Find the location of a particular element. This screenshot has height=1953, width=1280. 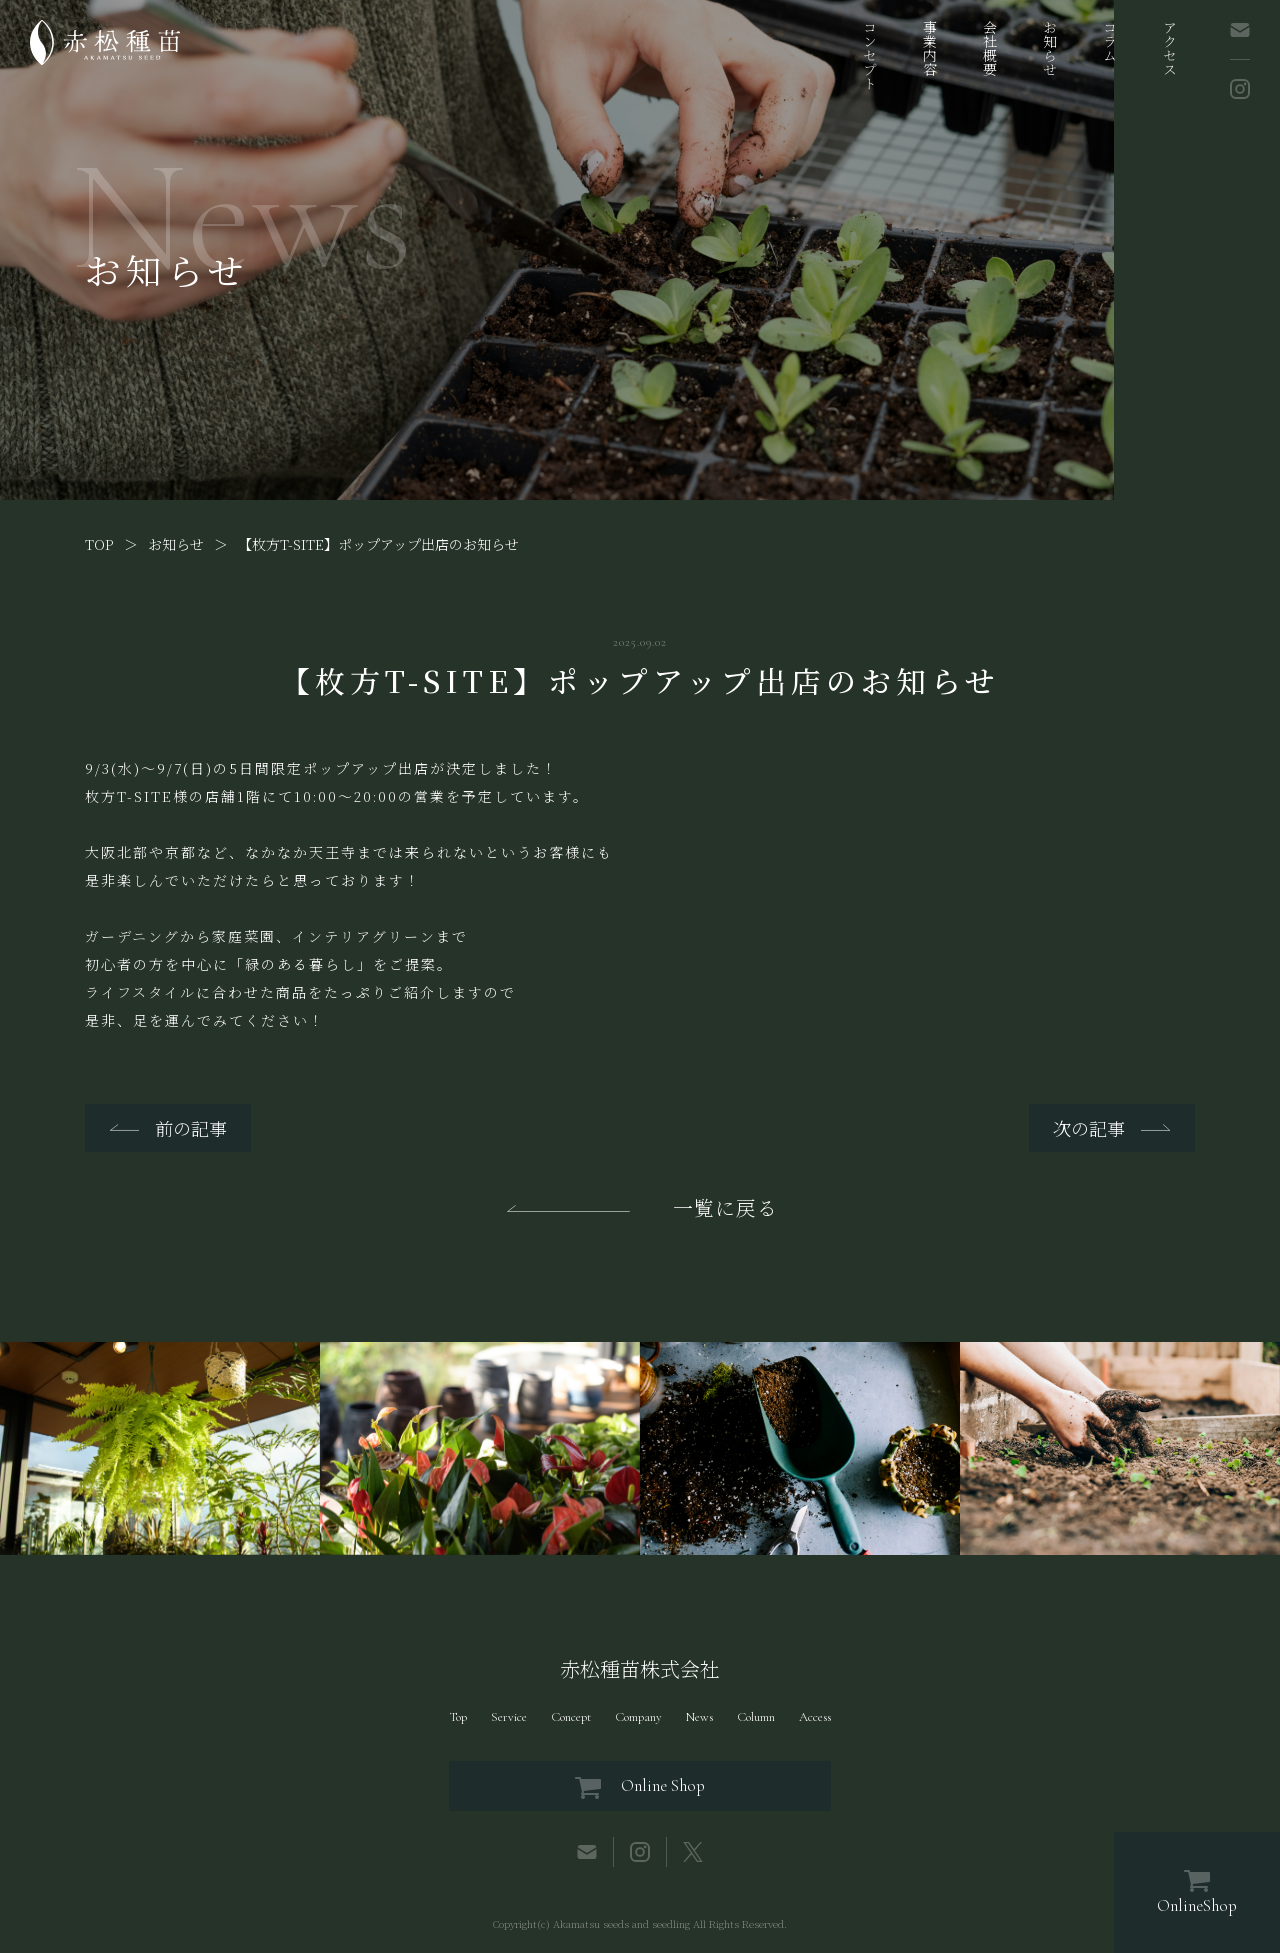

前の記事 is located at coordinates (191, 1128).